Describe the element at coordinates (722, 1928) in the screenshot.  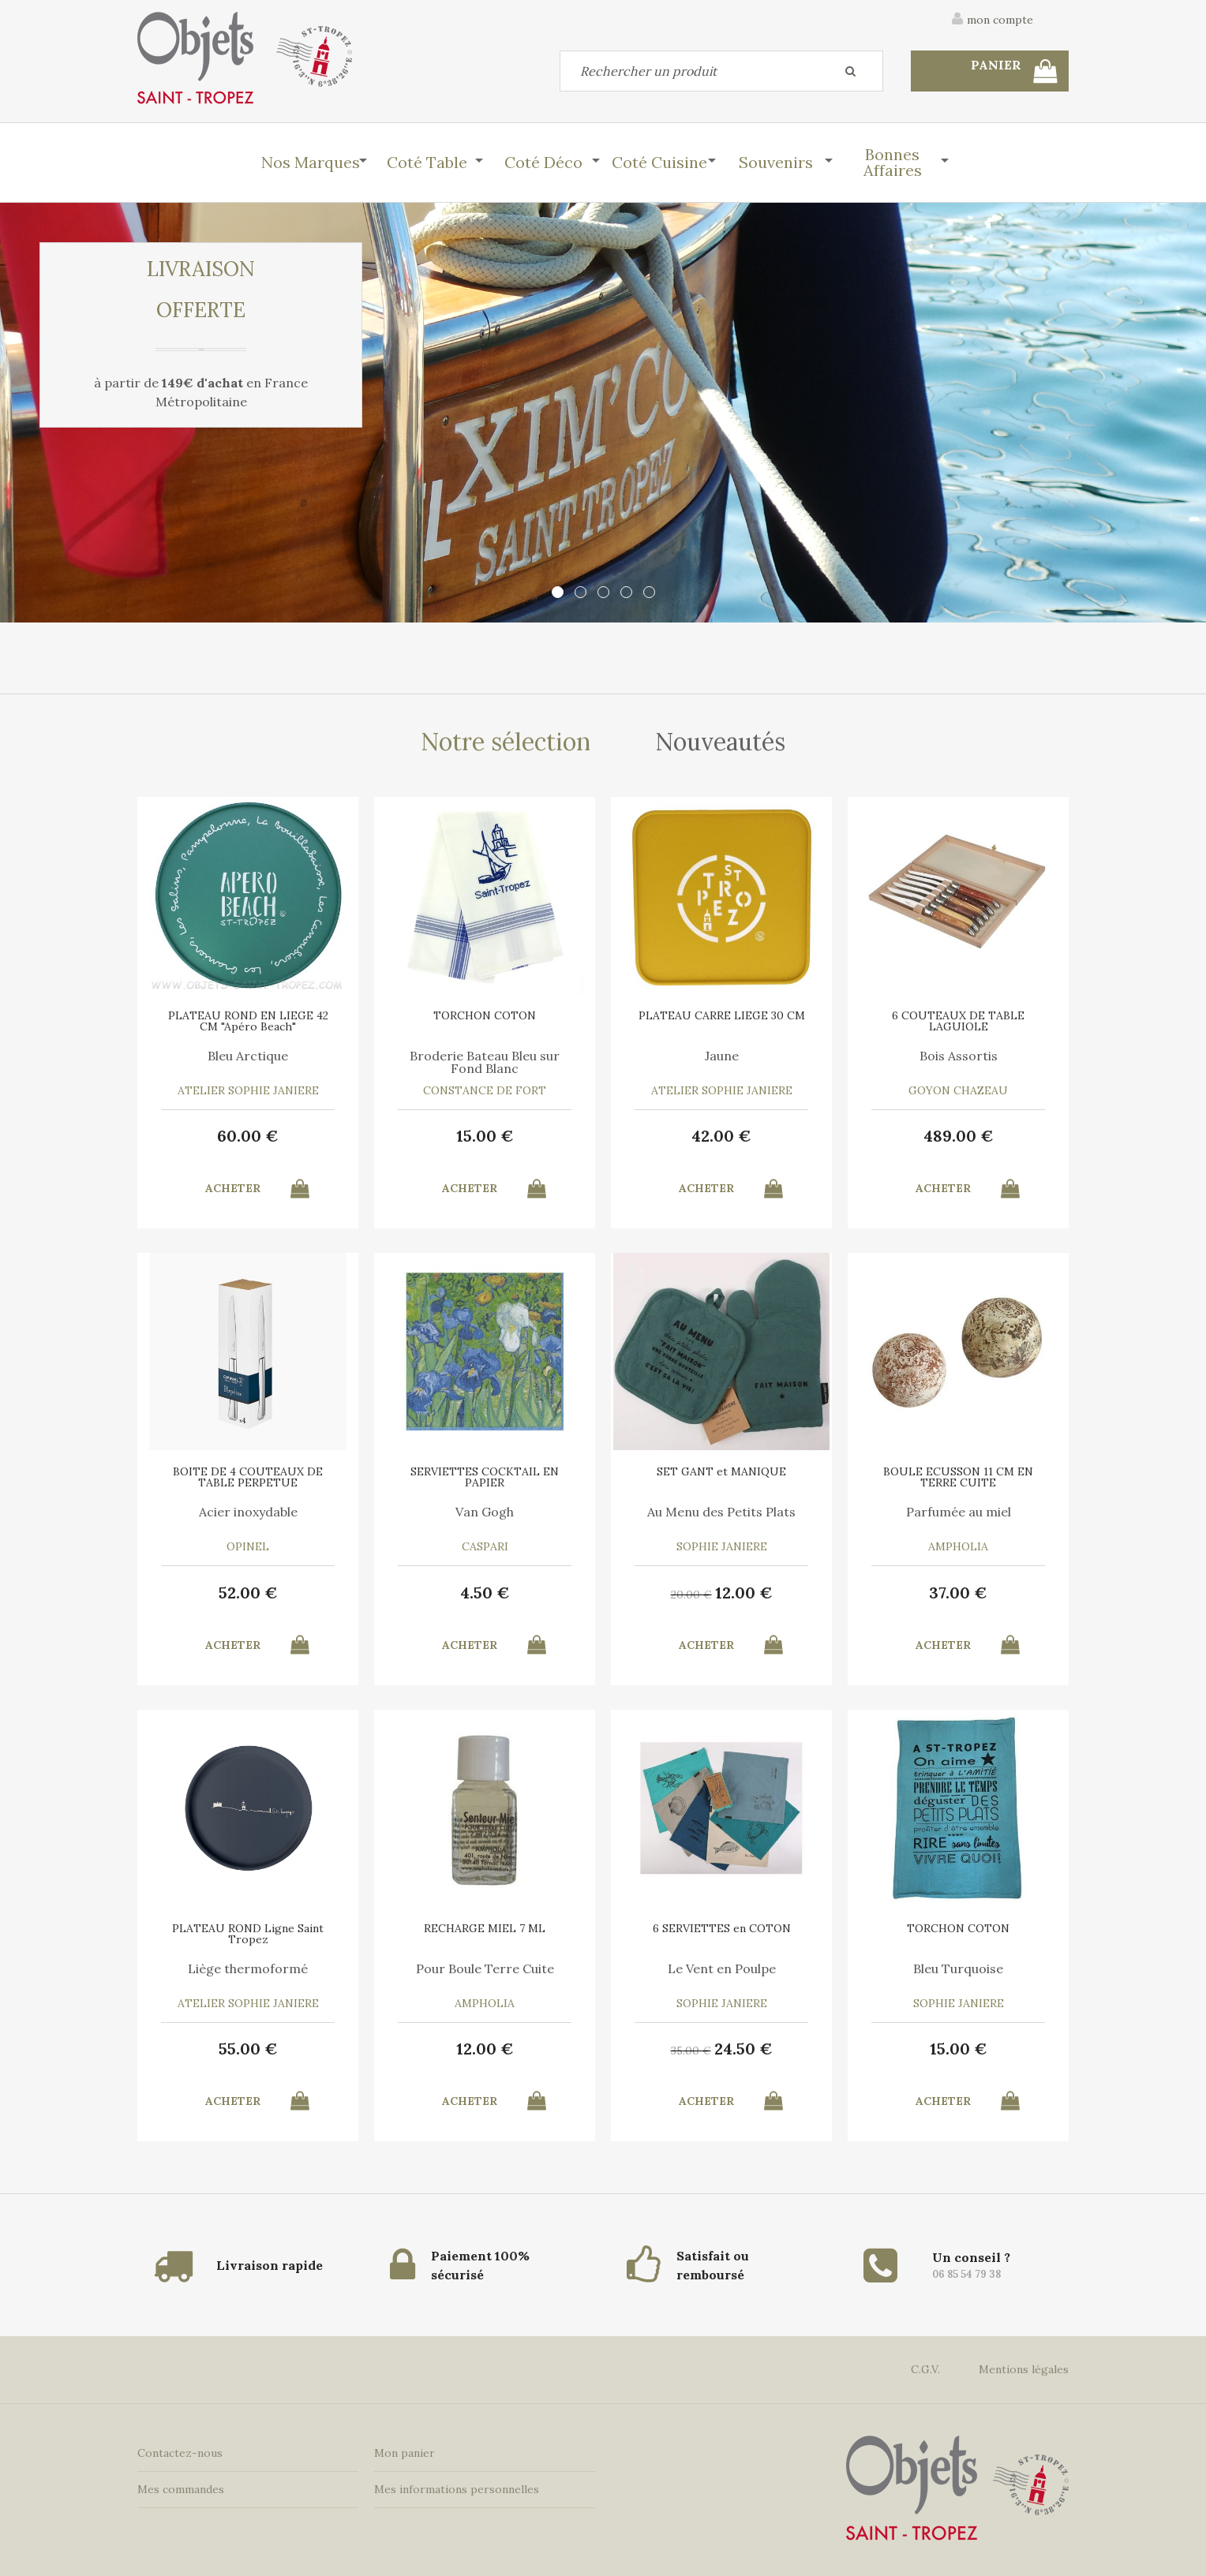
I see `6 SERVIETTES en COTON` at that location.